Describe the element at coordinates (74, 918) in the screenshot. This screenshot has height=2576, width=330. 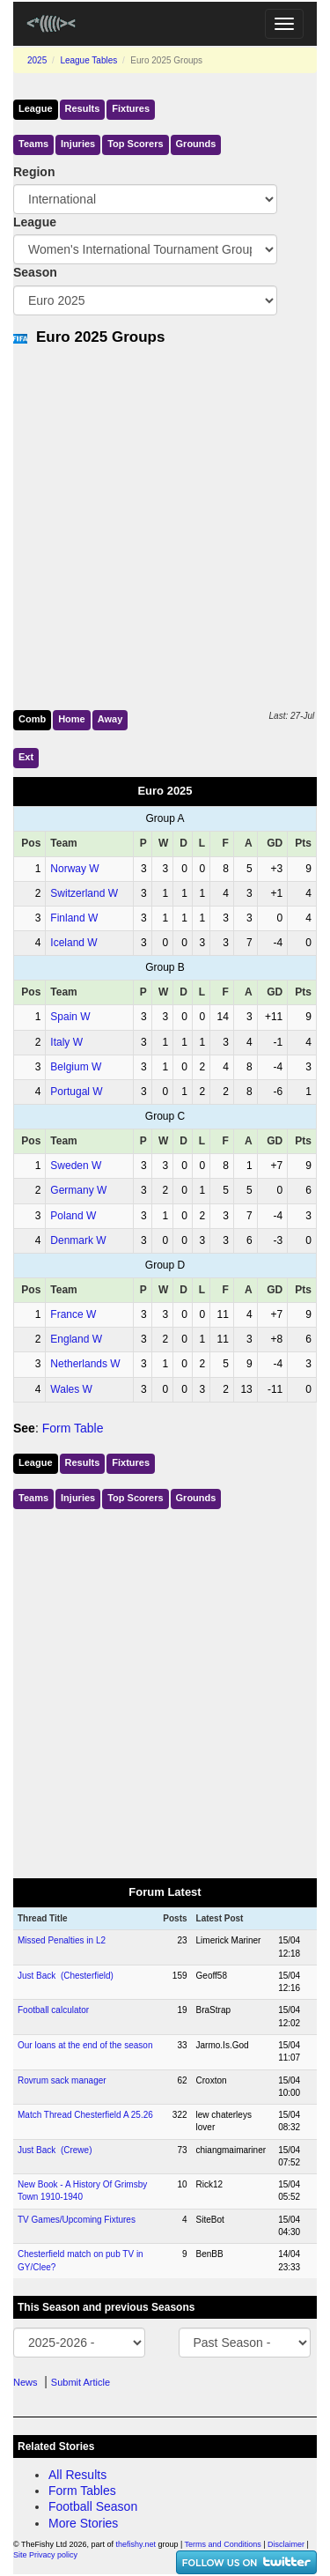
I see `Finland W` at that location.